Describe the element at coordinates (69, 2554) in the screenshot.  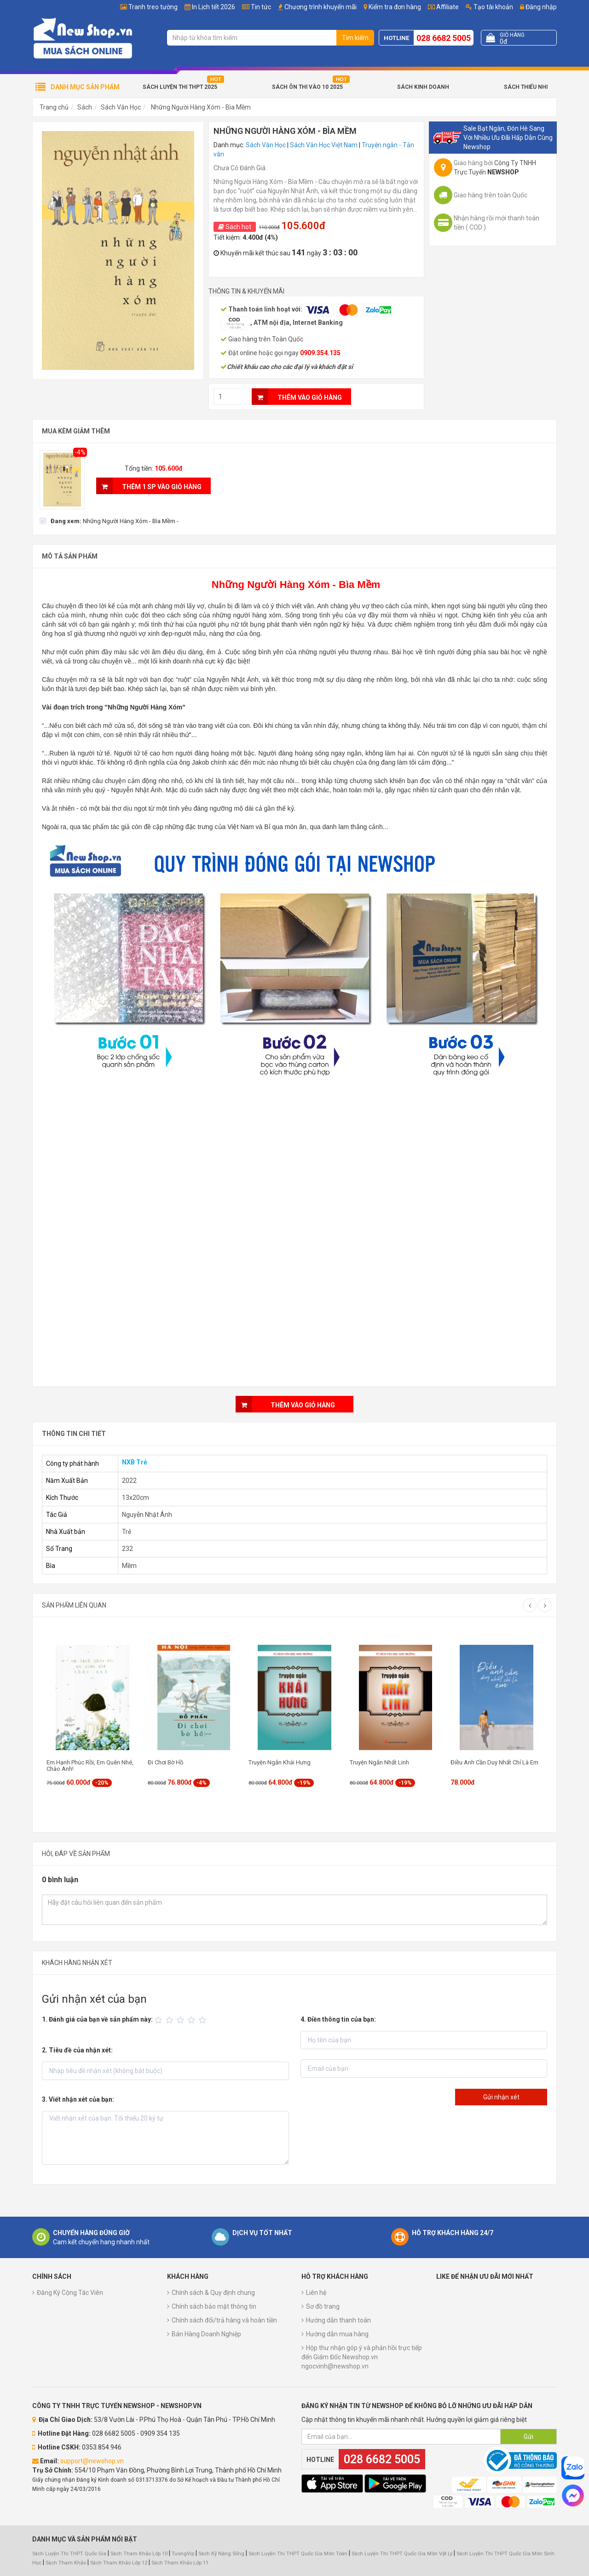
I see `Sách Luyện Thi THPT Quốc Gia` at that location.